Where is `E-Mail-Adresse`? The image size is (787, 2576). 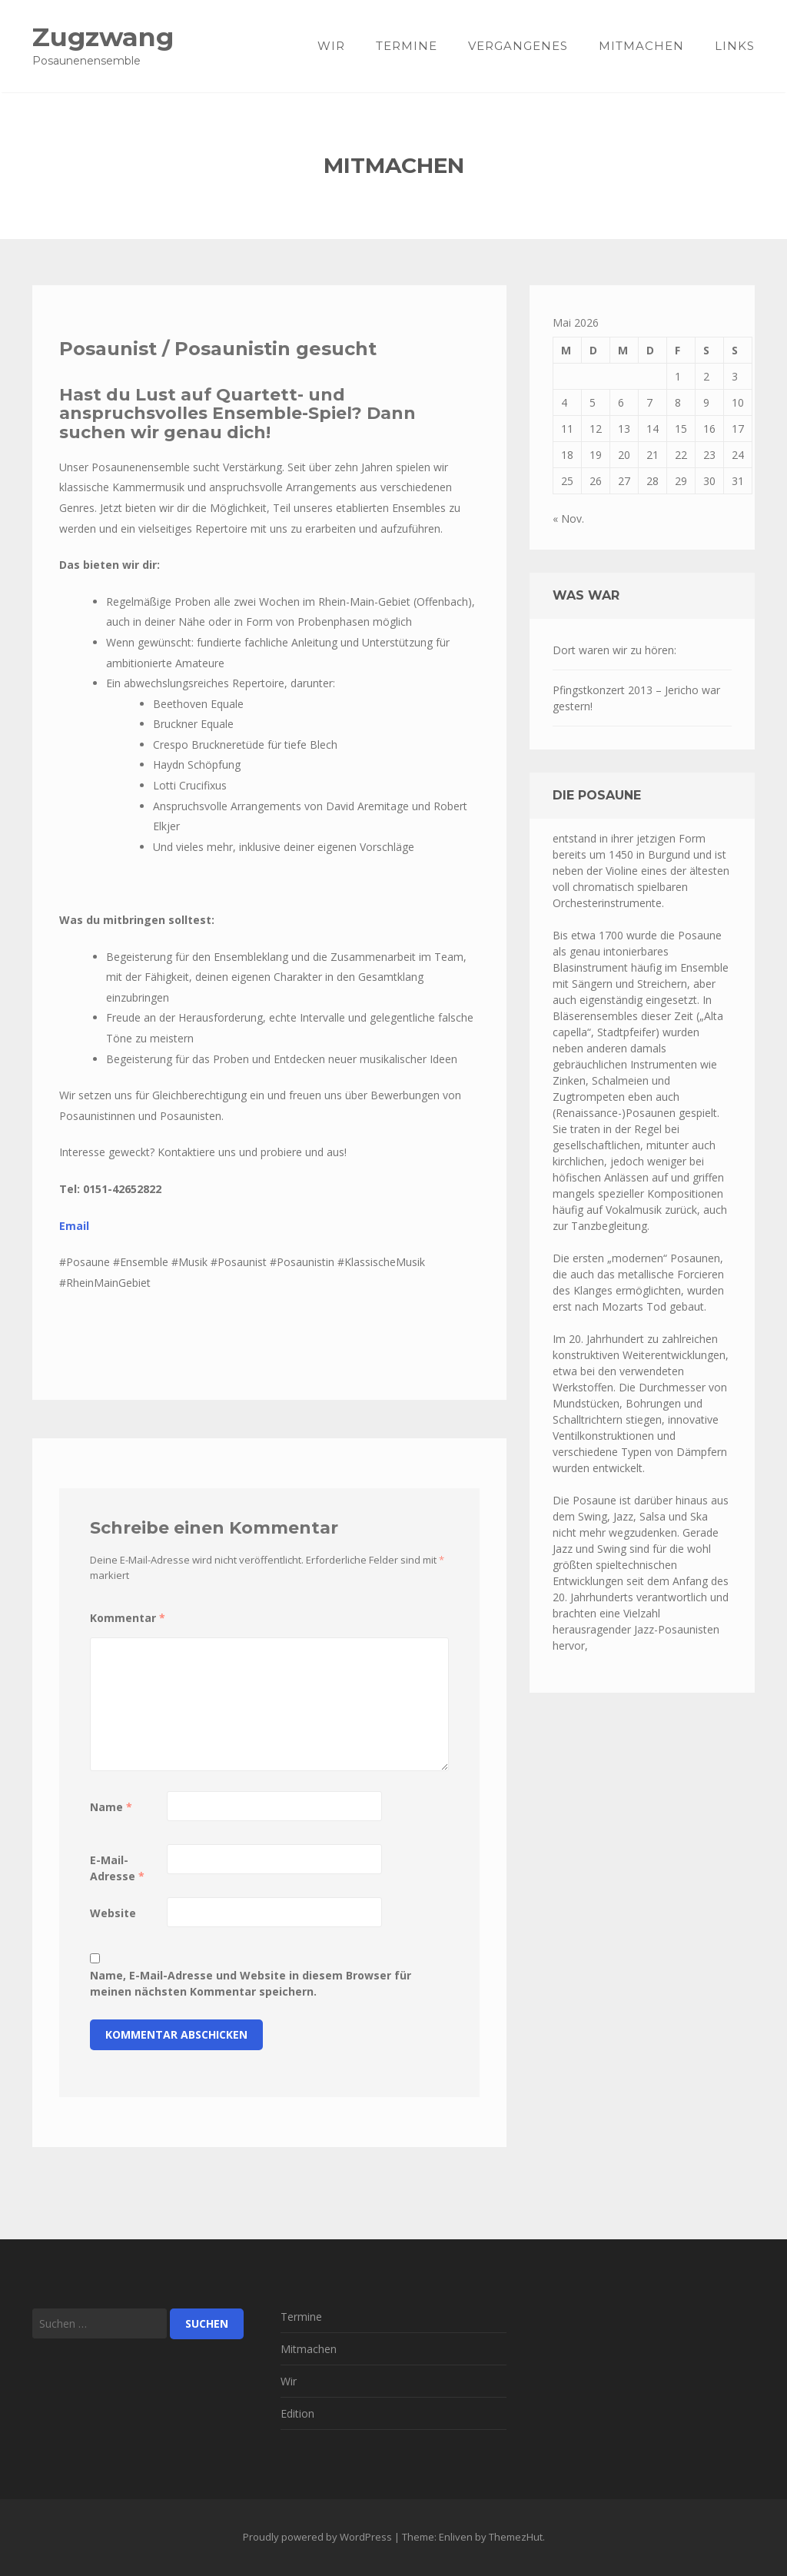
E-Mail-Adresse is located at coordinates (117, 1868).